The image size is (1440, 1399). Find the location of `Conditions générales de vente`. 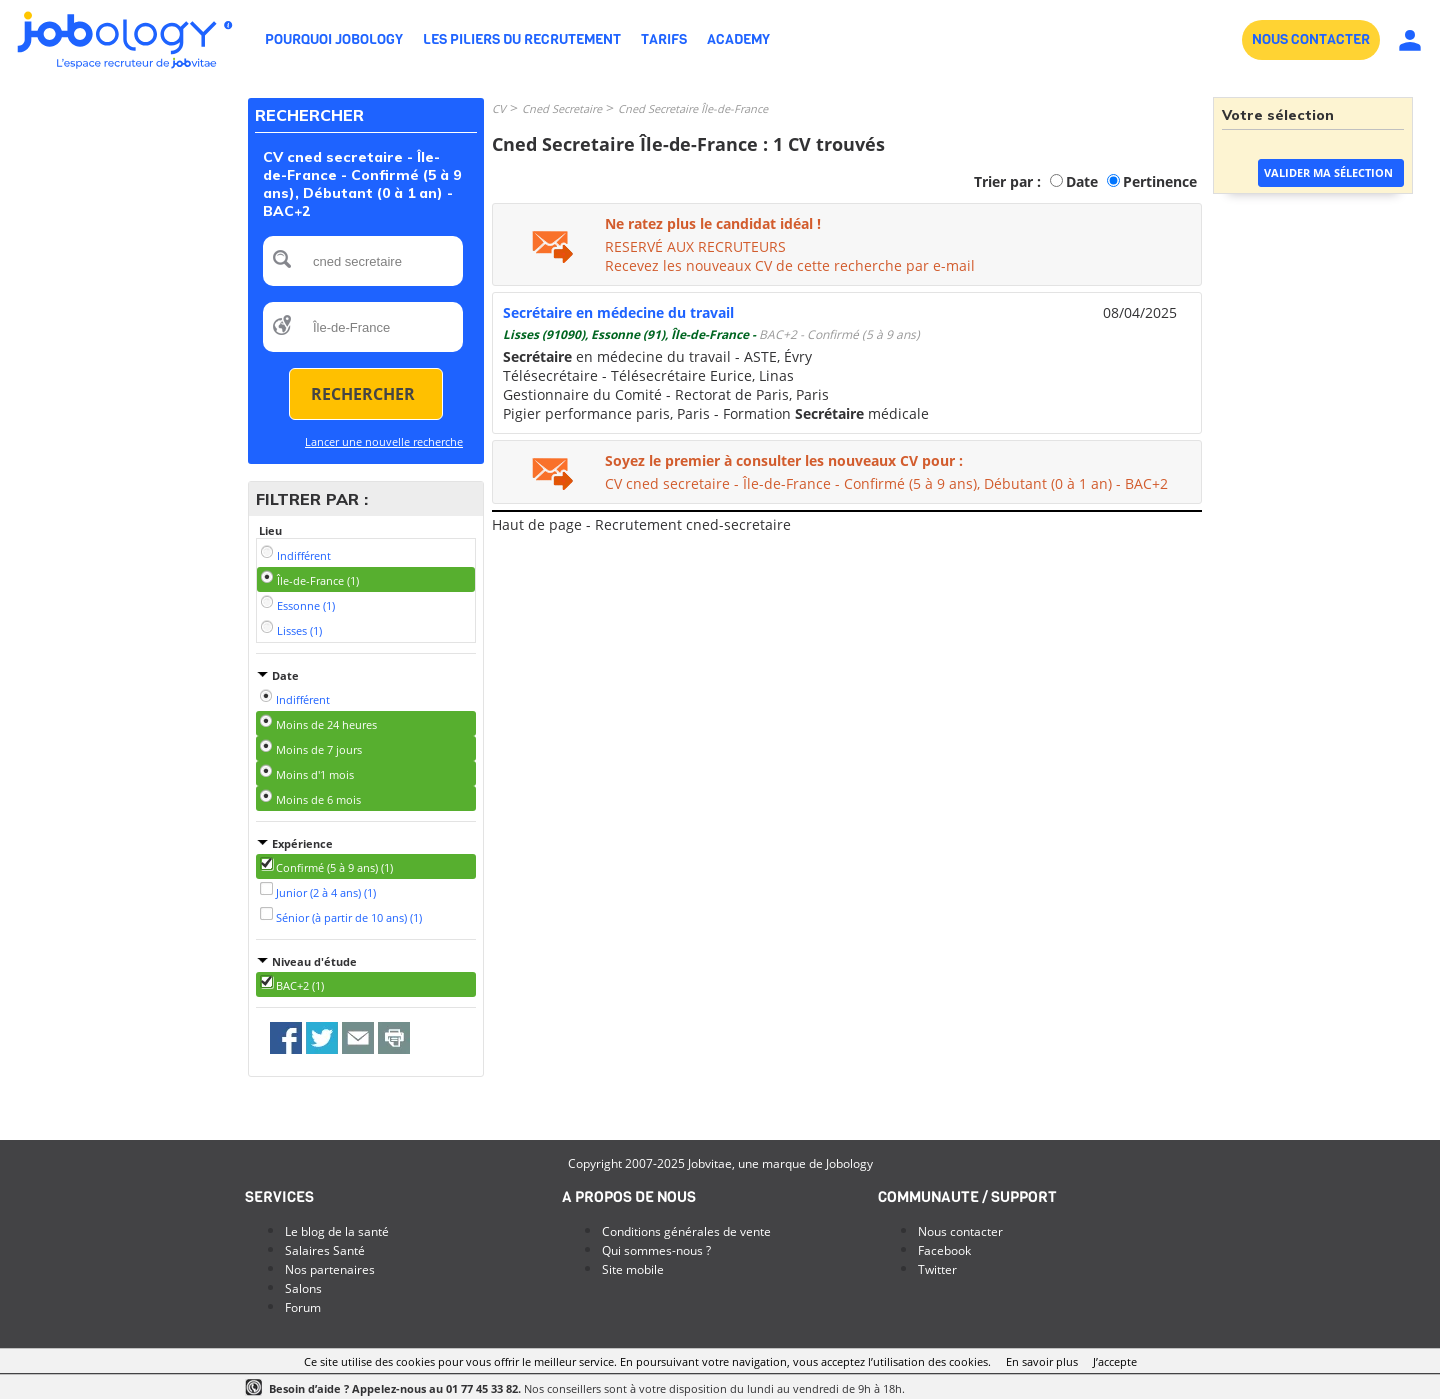

Conditions générales de vente is located at coordinates (686, 1231).